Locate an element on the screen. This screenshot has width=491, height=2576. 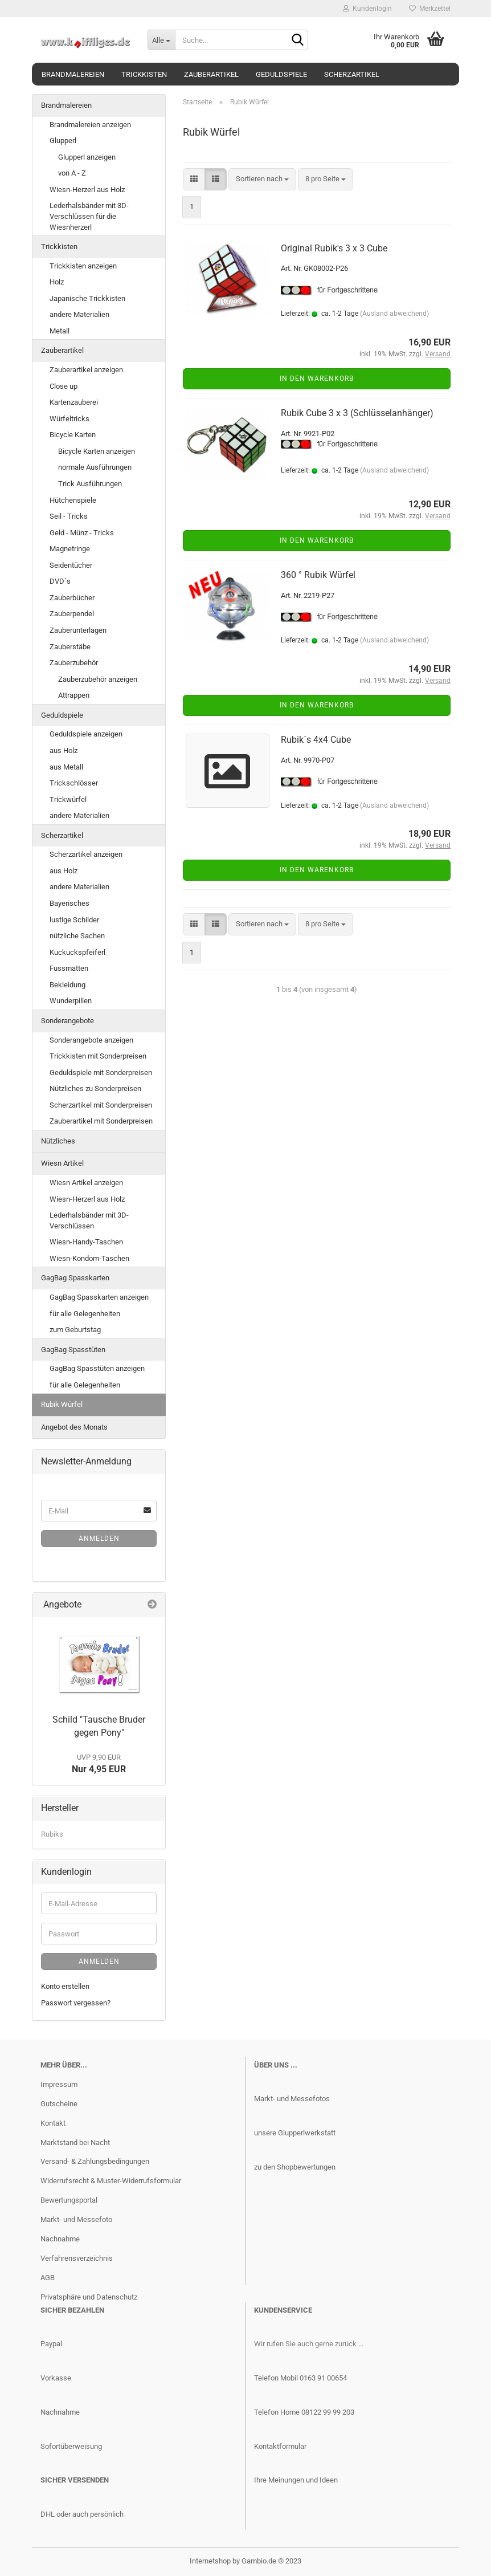
Kundenlogin is located at coordinates (367, 9).